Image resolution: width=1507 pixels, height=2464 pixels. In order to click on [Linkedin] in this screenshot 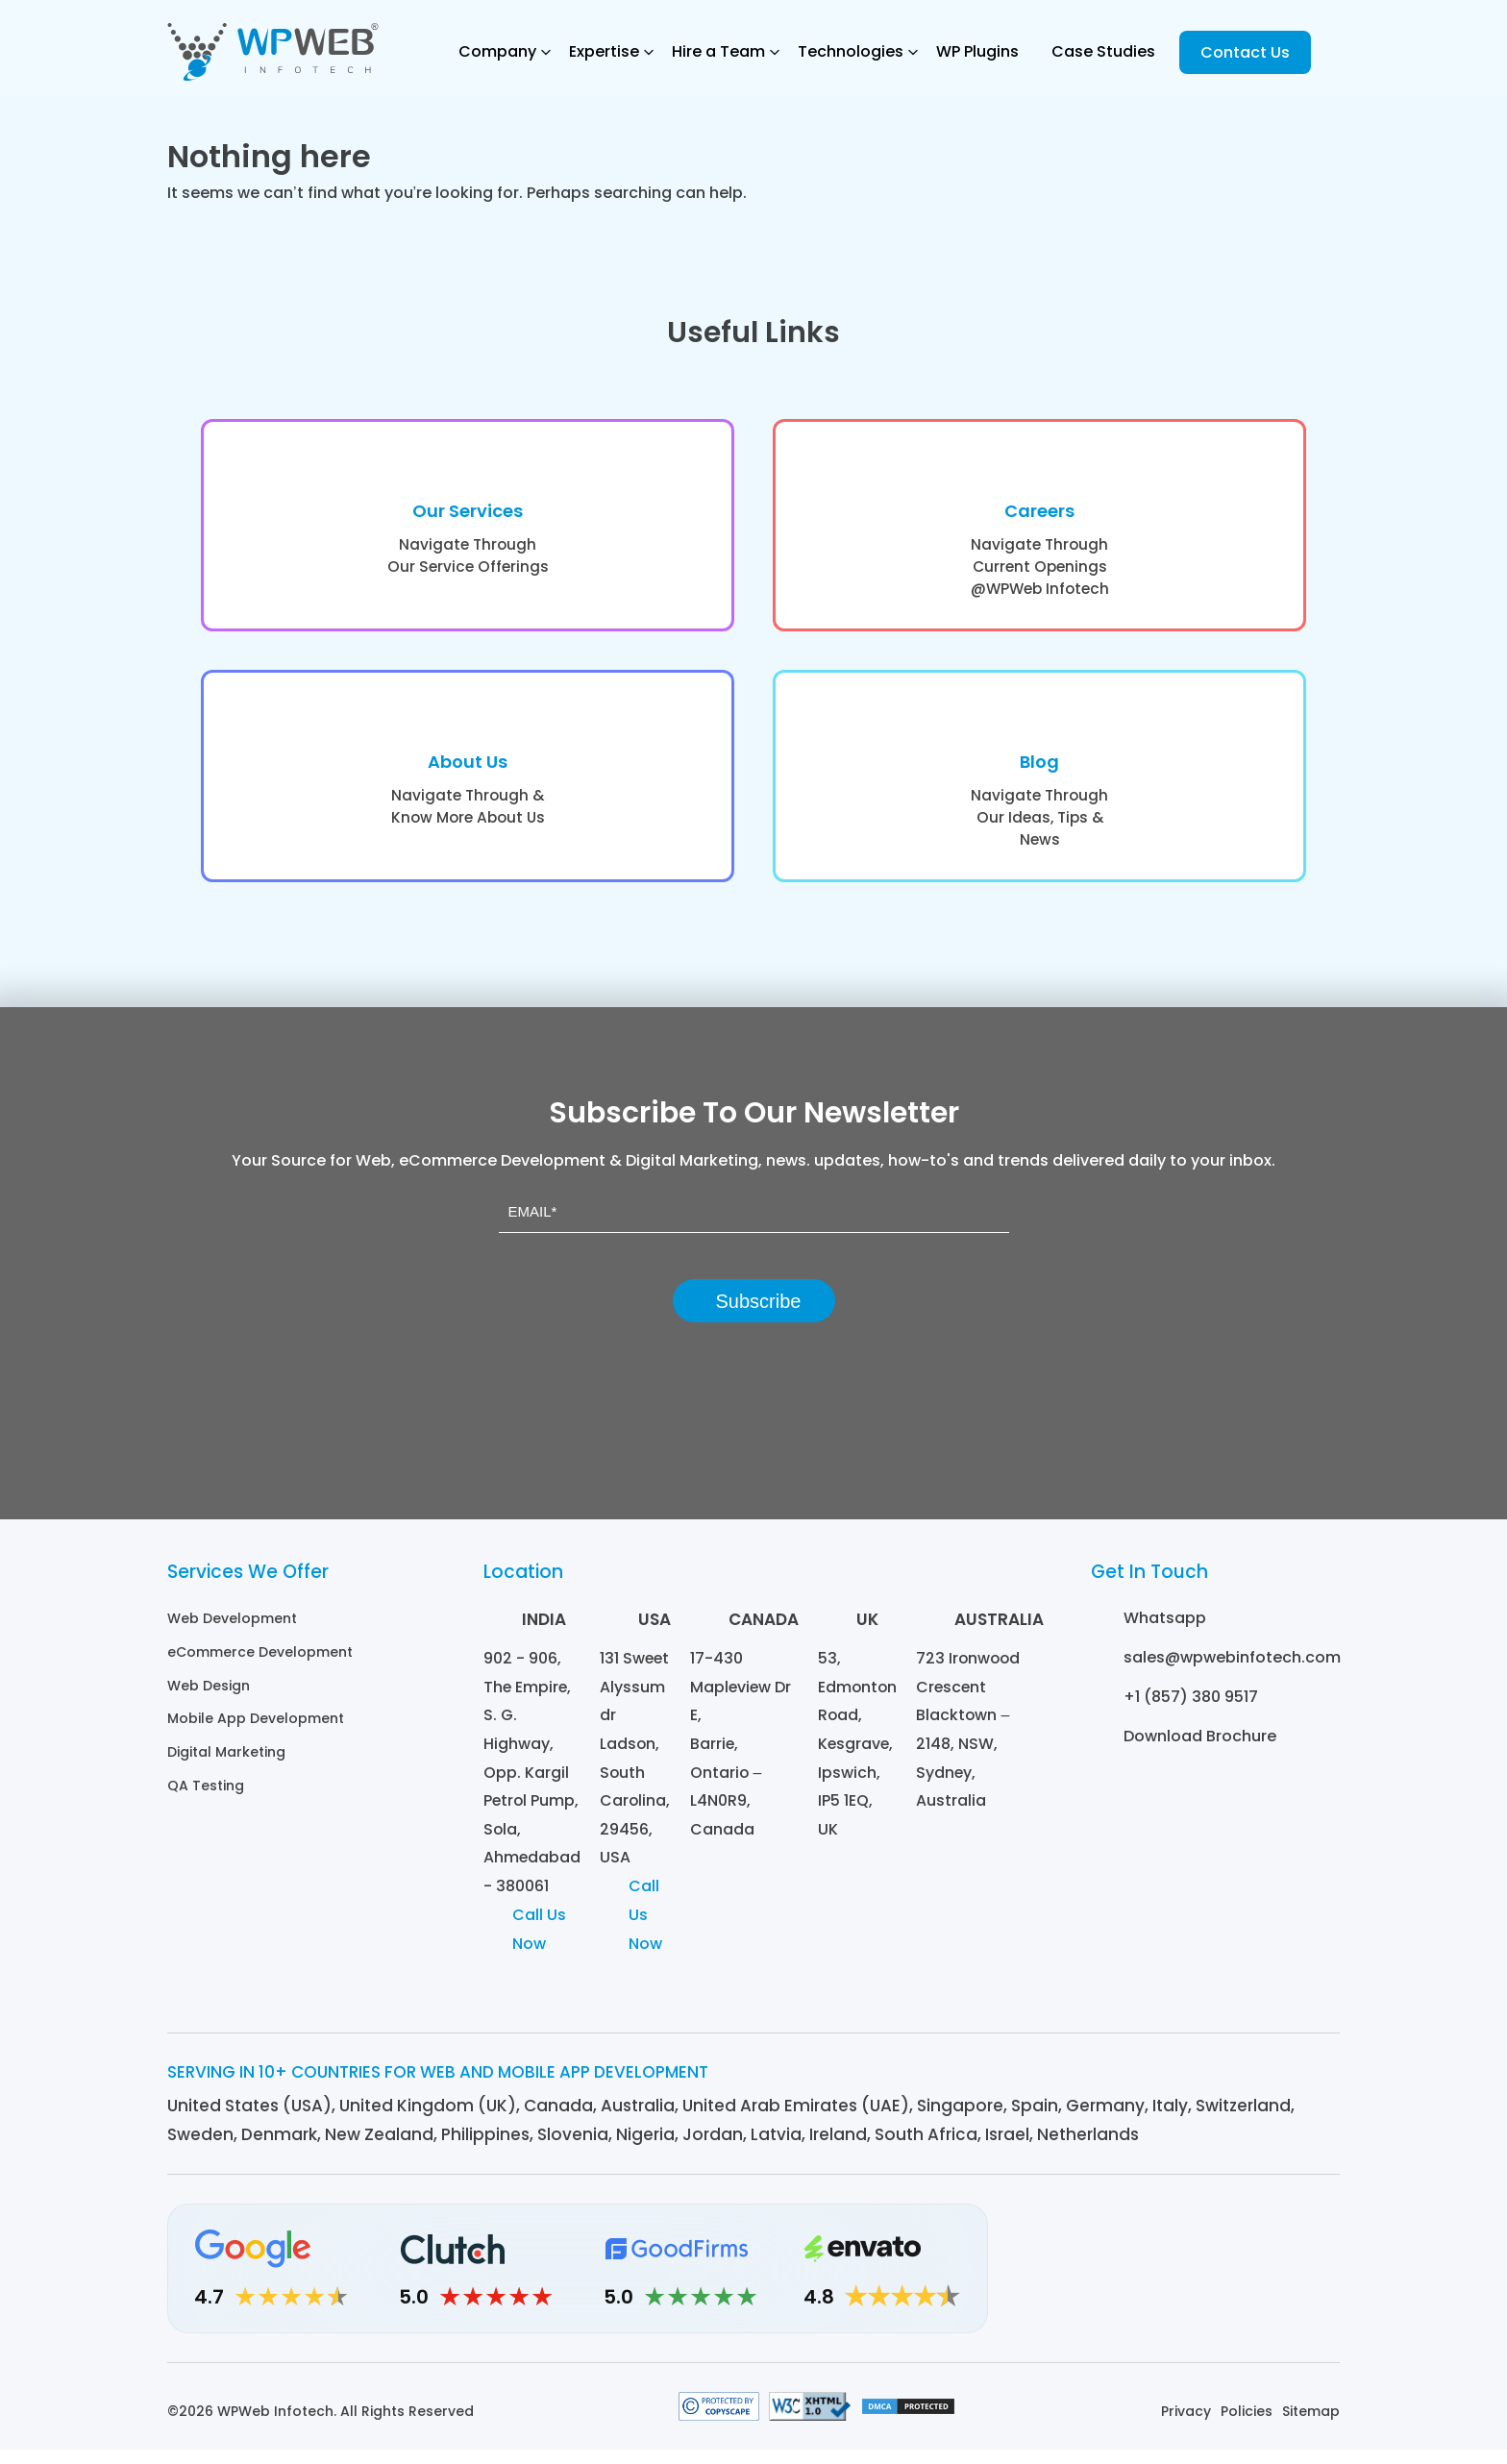, I will do `click(1106, 2282)`.